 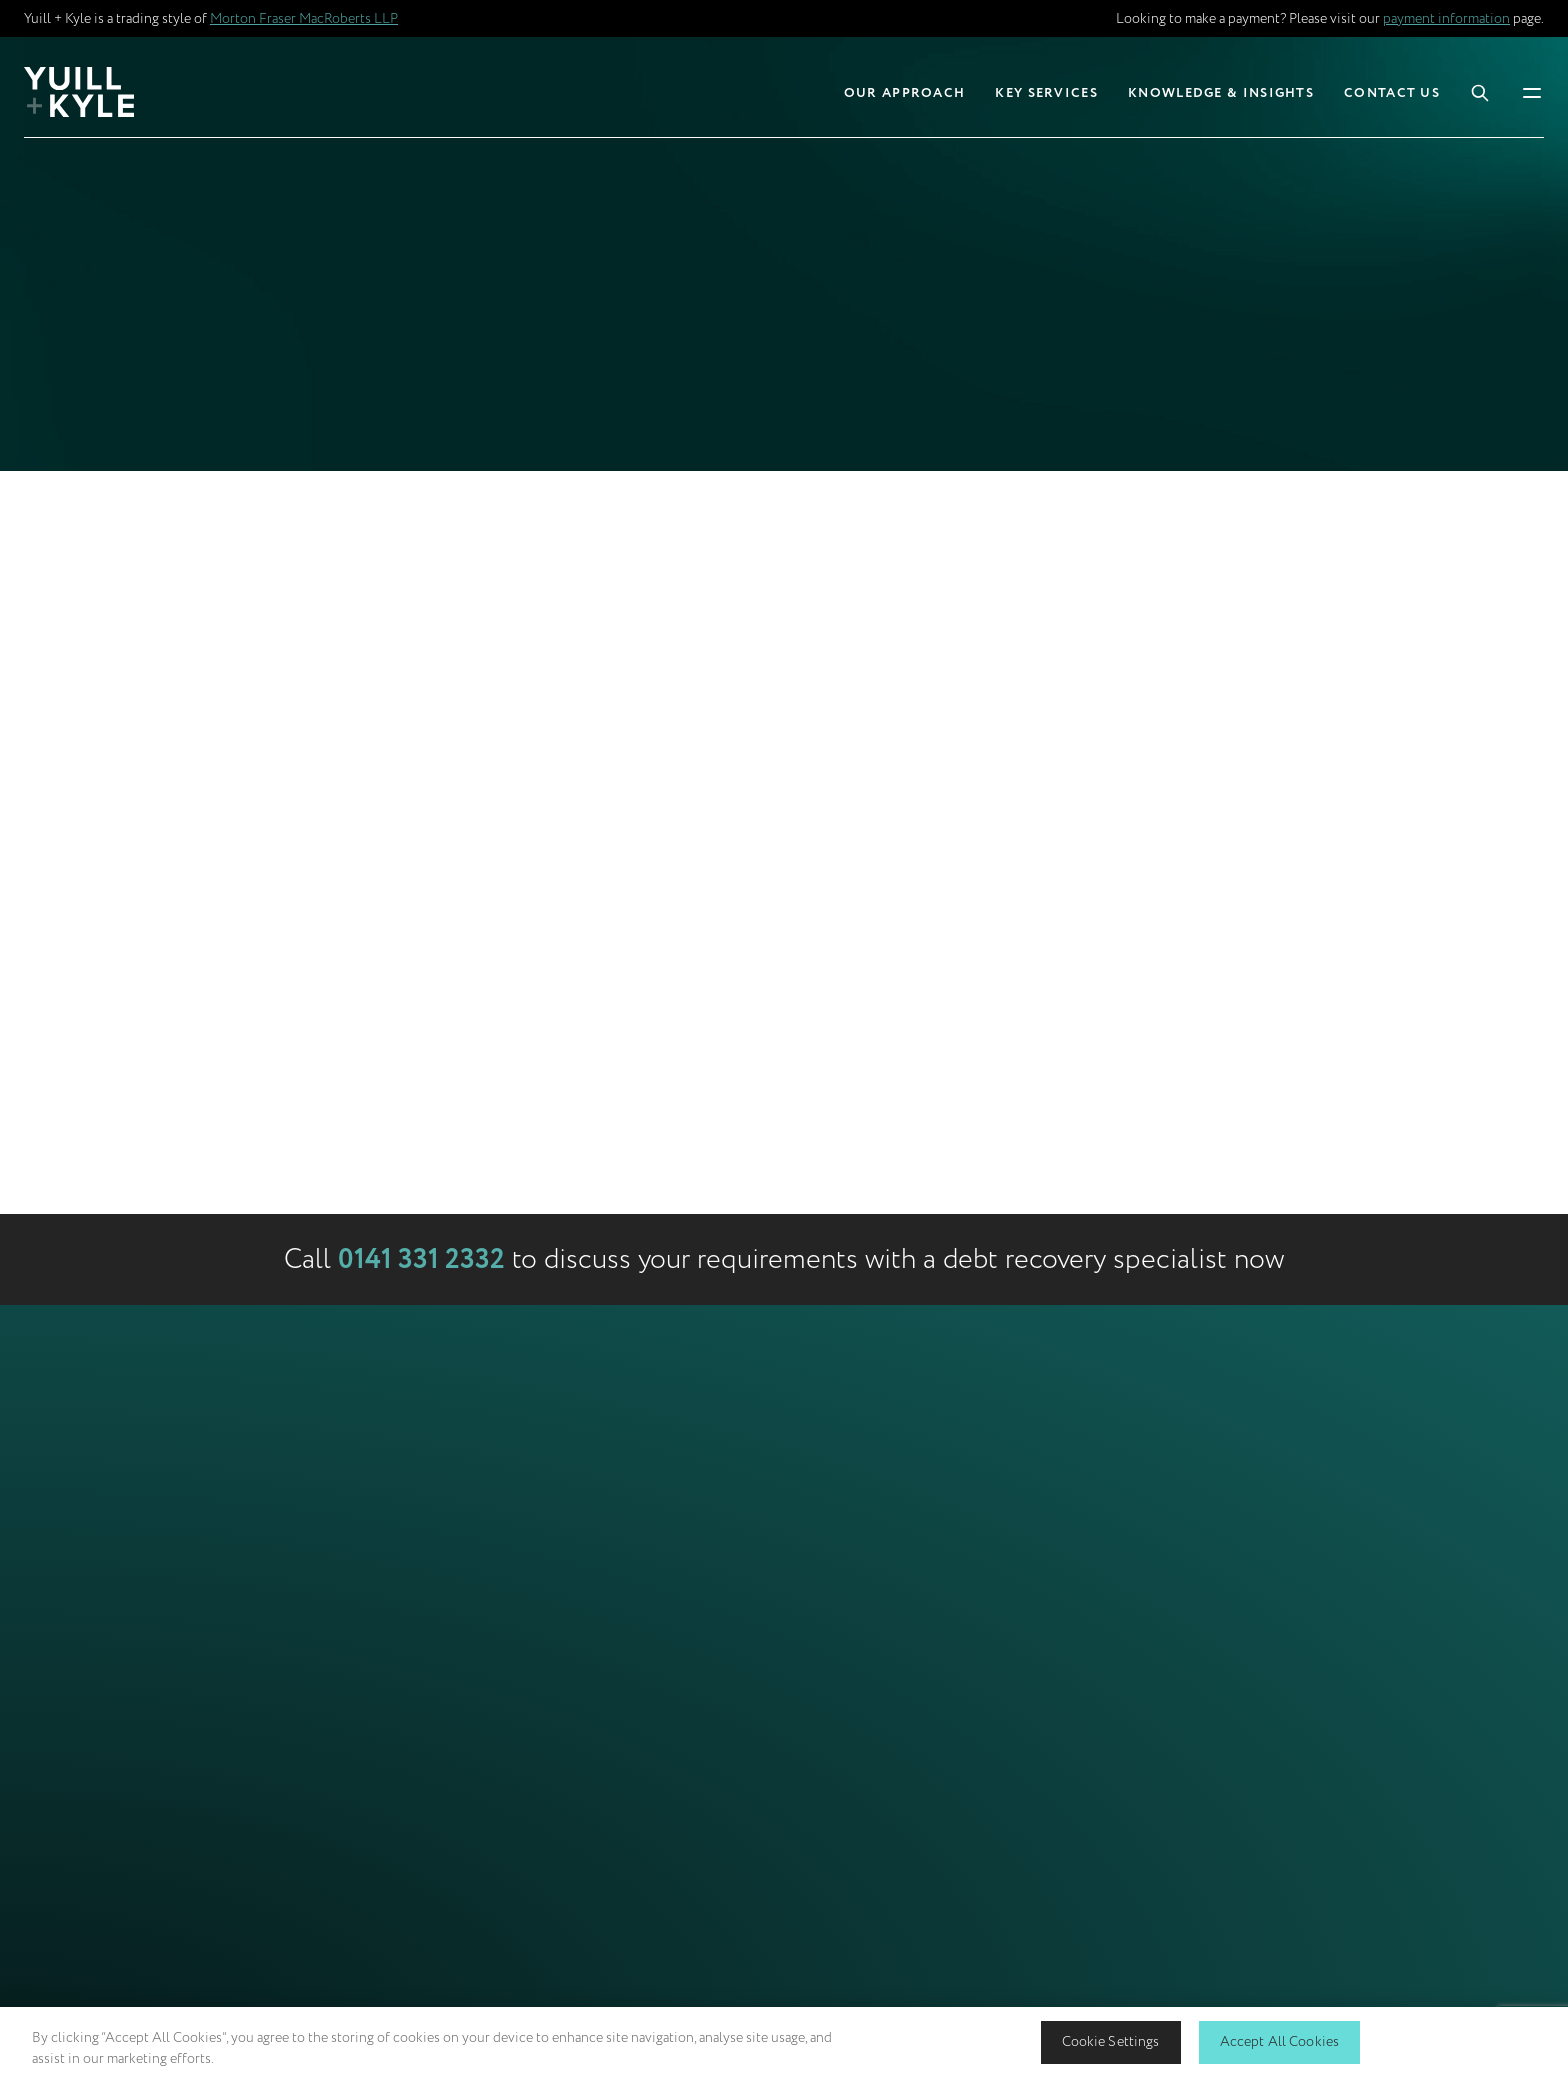 What do you see at coordinates (1392, 93) in the screenshot?
I see `Contact Us` at bounding box center [1392, 93].